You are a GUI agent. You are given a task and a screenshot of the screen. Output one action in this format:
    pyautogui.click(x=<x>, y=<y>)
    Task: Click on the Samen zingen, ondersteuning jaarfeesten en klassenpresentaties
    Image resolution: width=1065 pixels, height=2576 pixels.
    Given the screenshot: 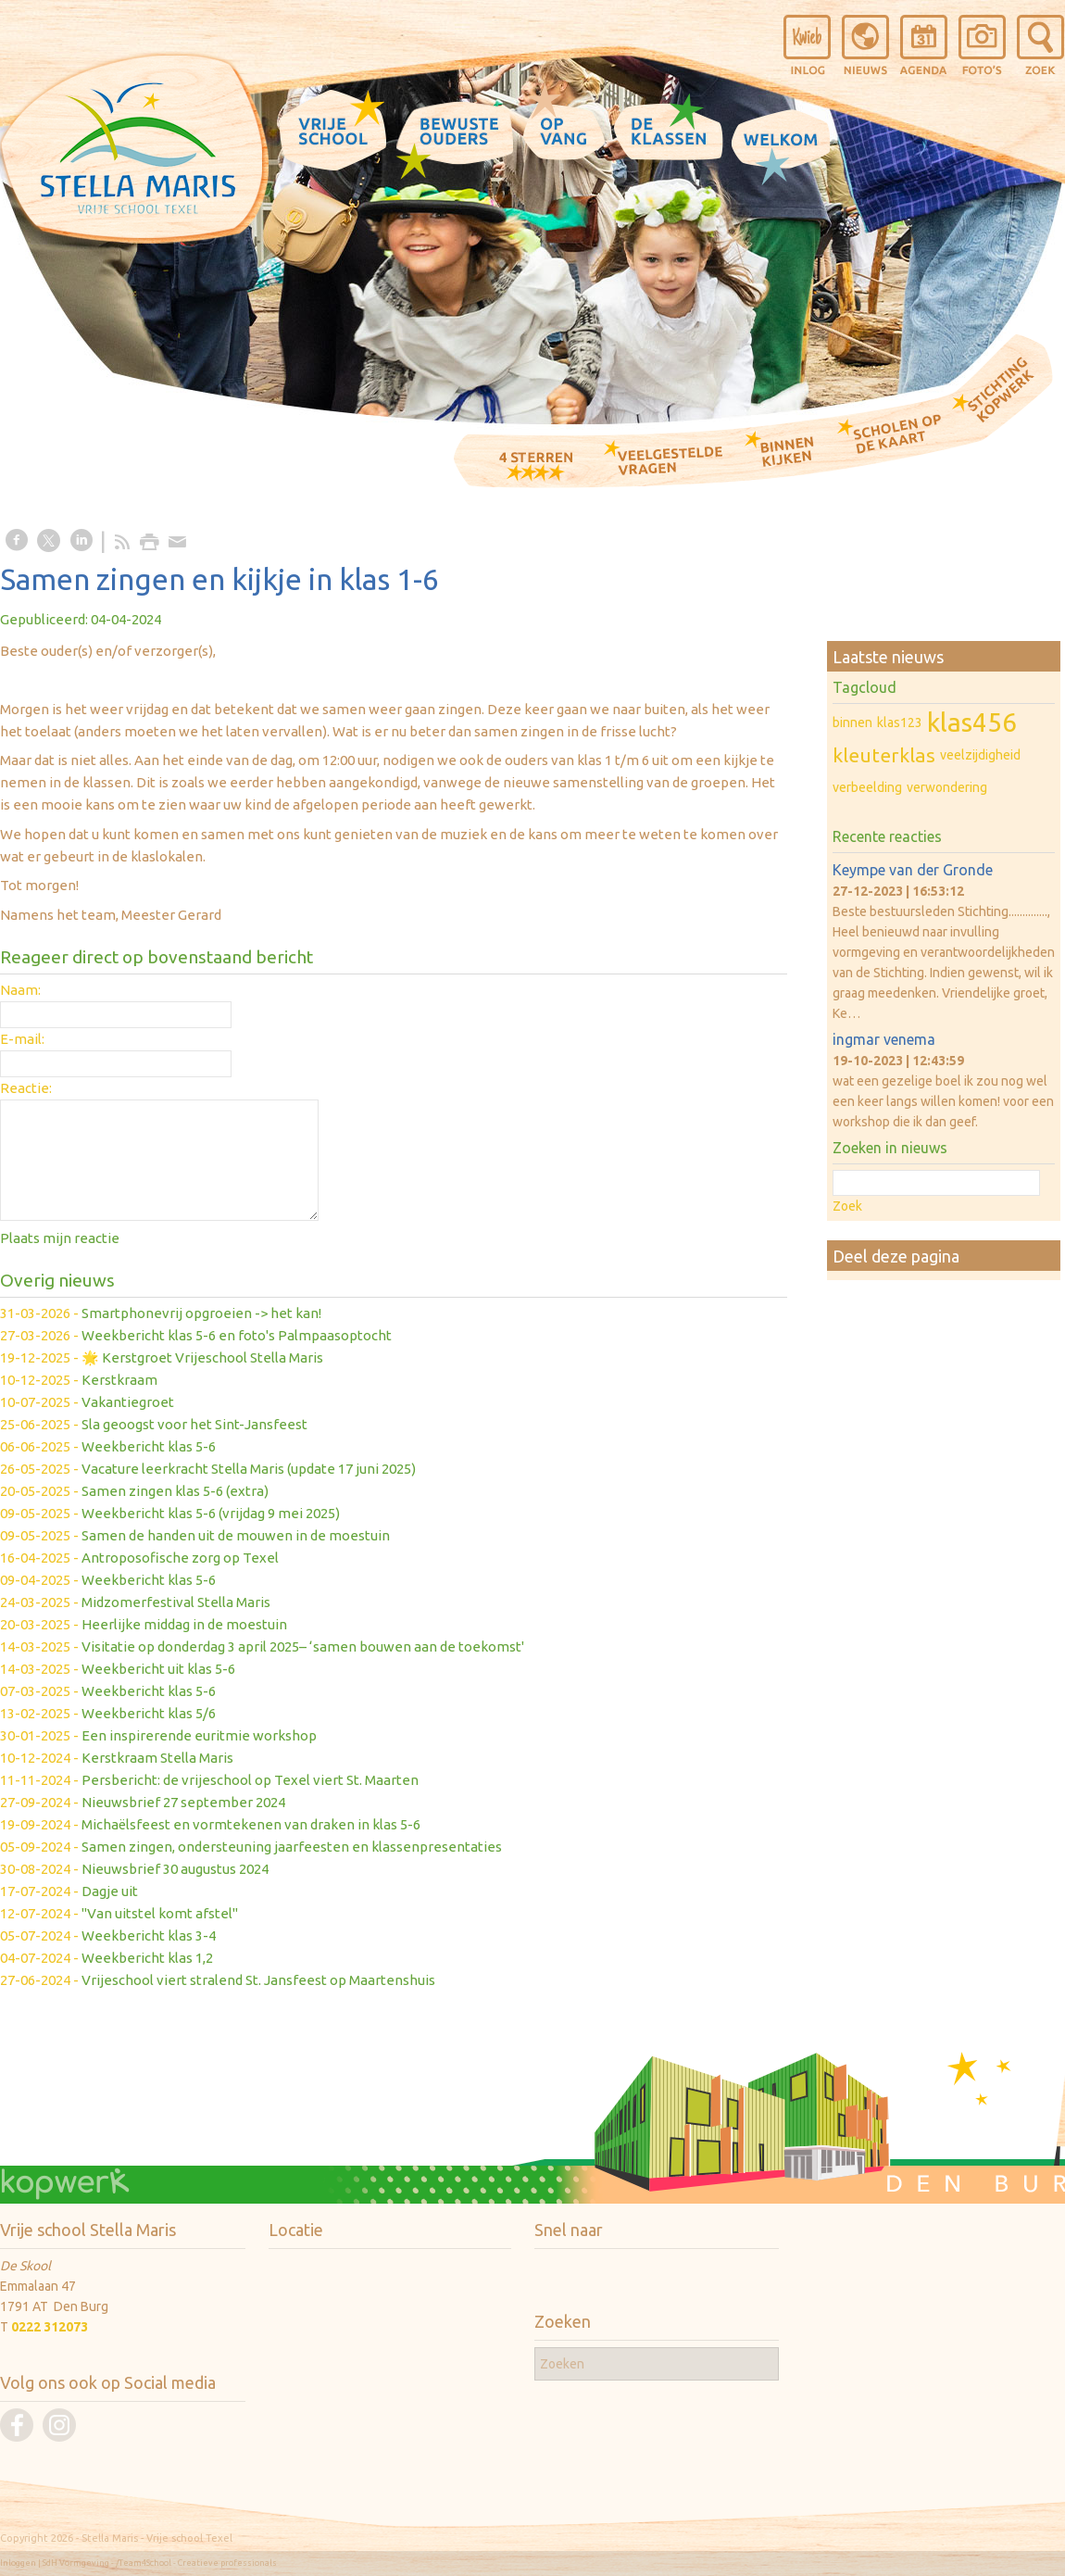 What is the action you would take?
    pyautogui.click(x=291, y=1846)
    